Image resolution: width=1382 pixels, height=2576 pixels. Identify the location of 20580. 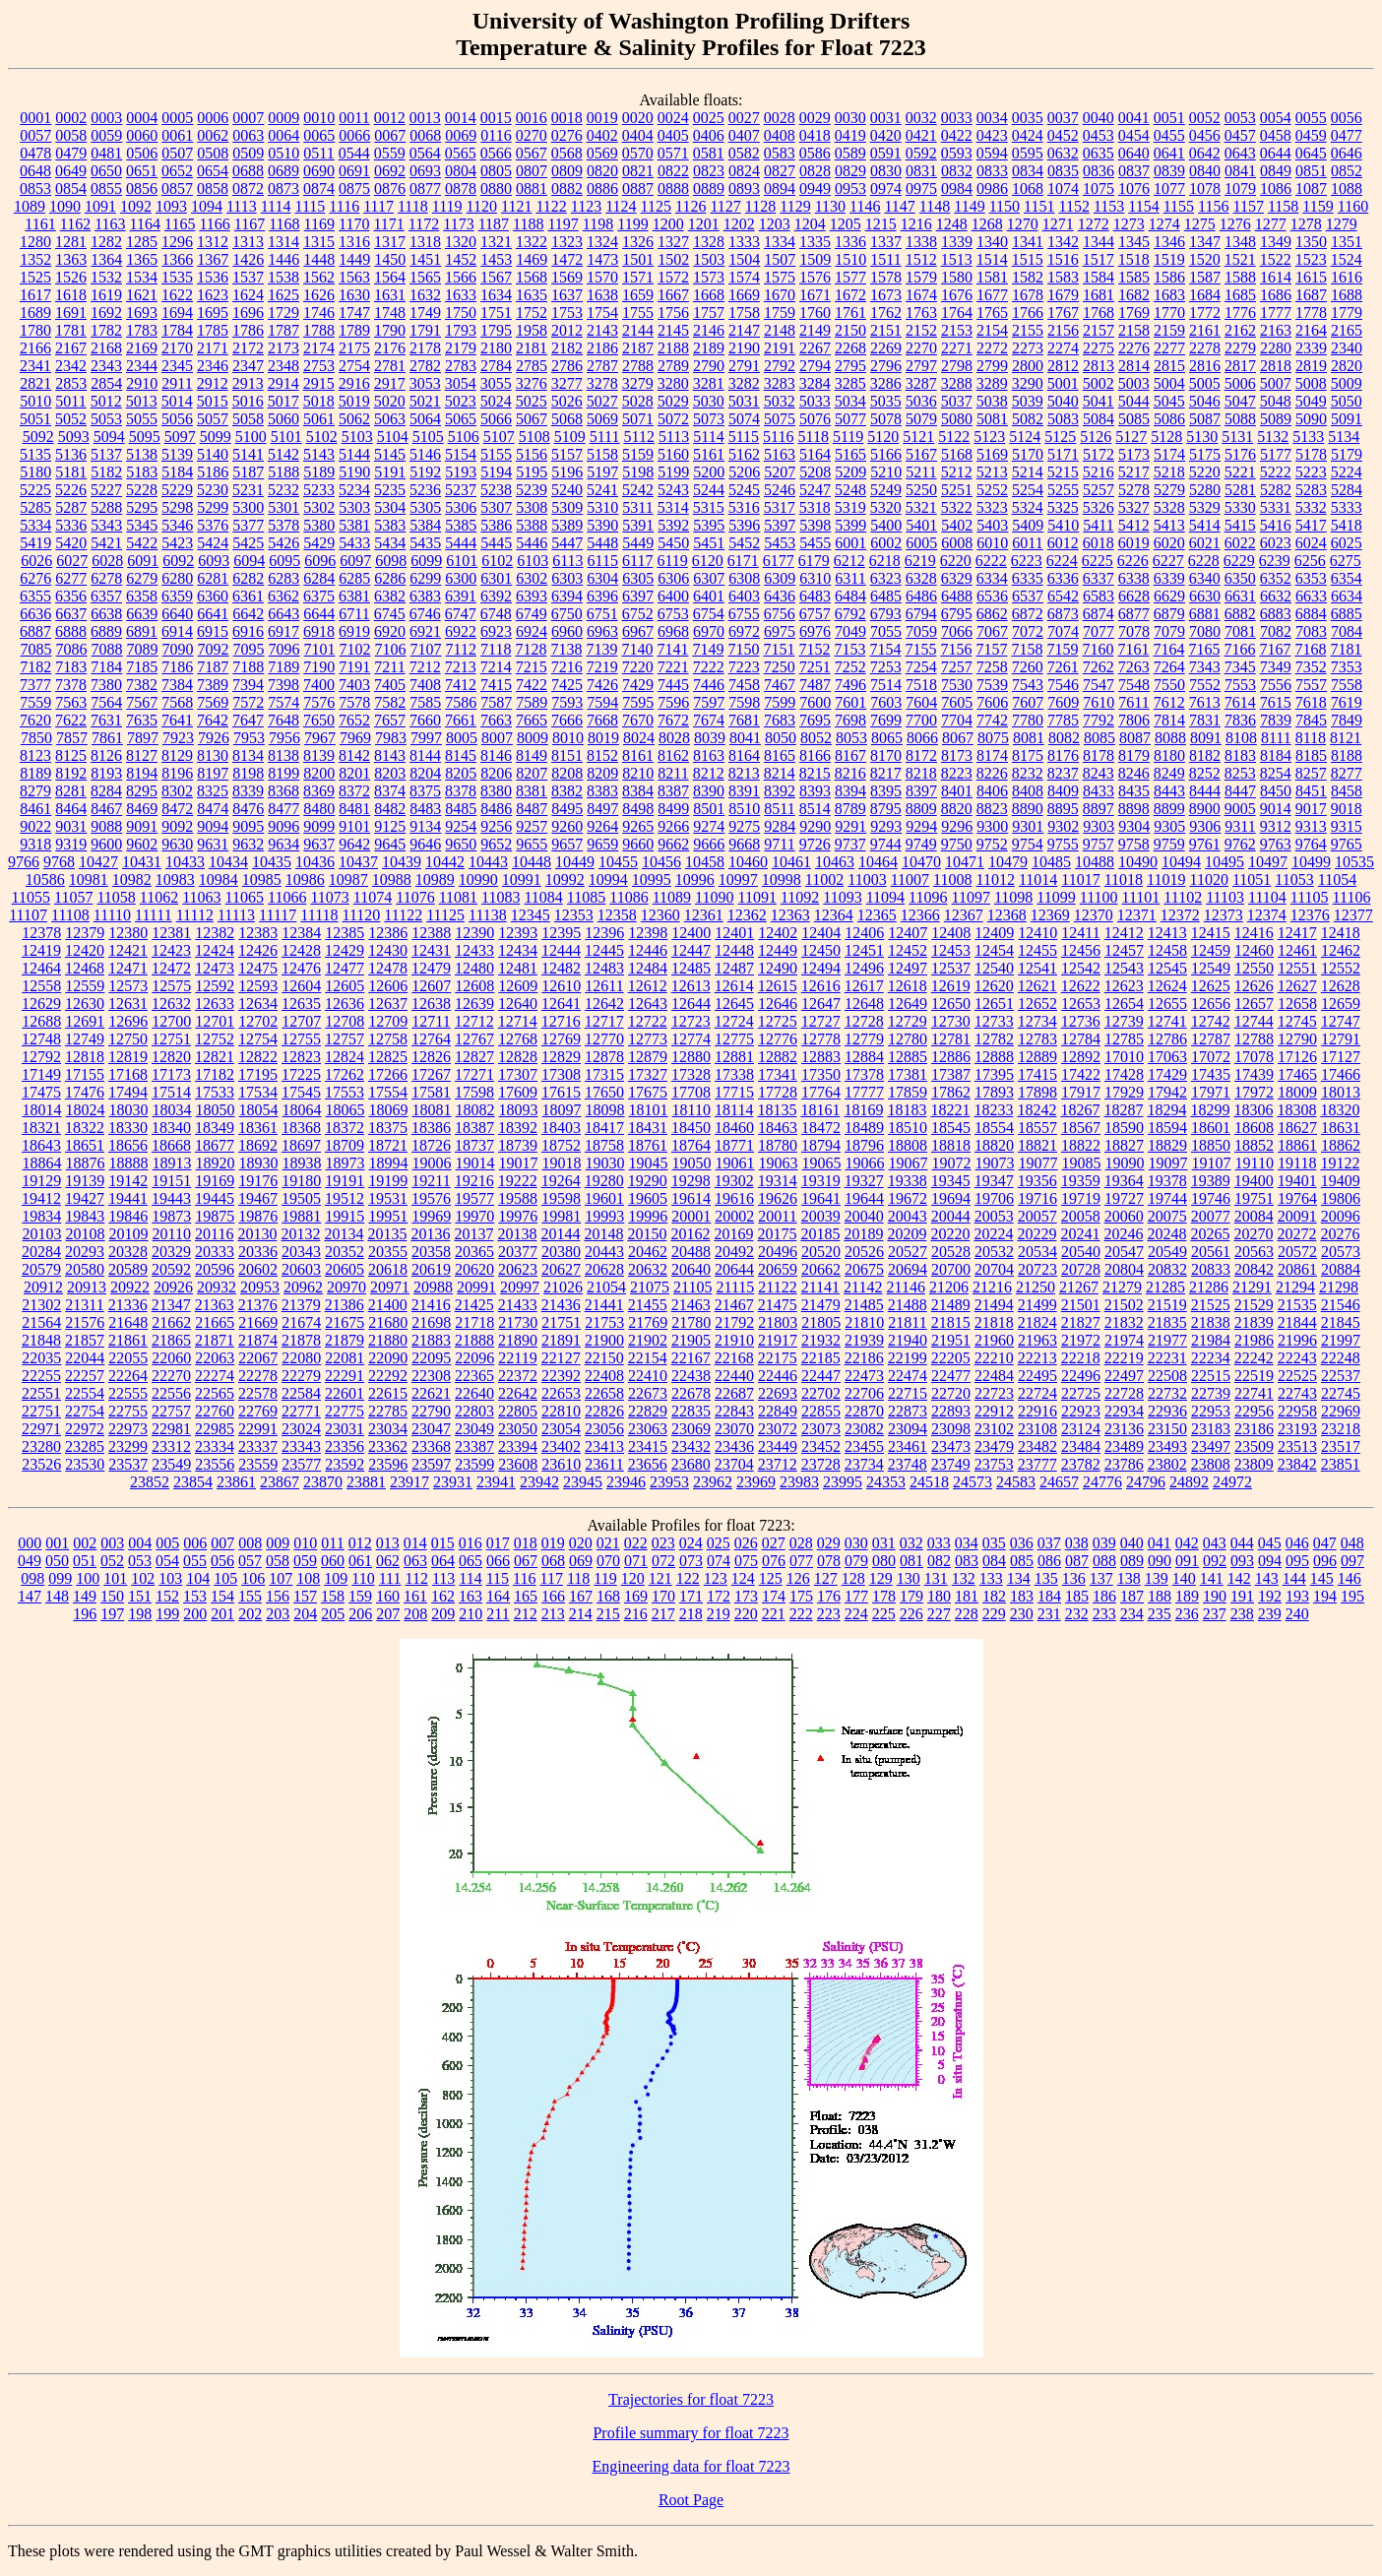
(84, 1269).